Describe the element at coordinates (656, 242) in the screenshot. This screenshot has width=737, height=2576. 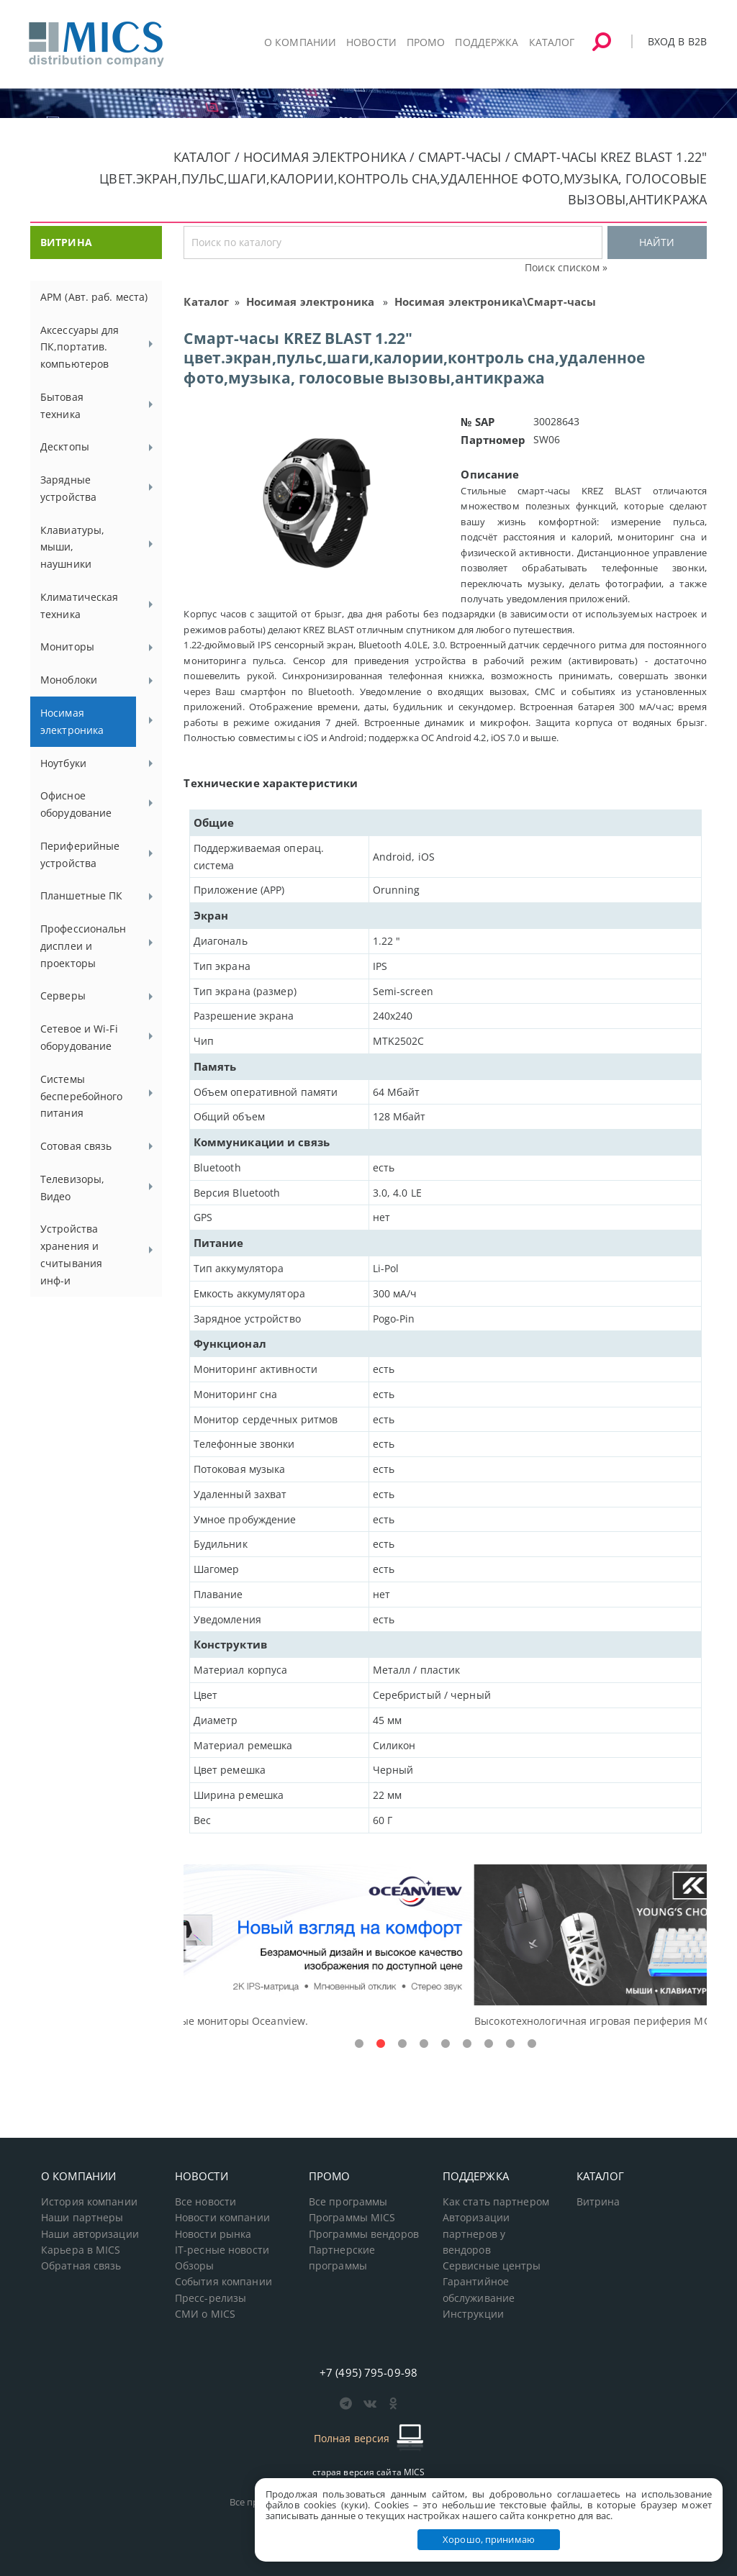
I see `НАЙТИ` at that location.